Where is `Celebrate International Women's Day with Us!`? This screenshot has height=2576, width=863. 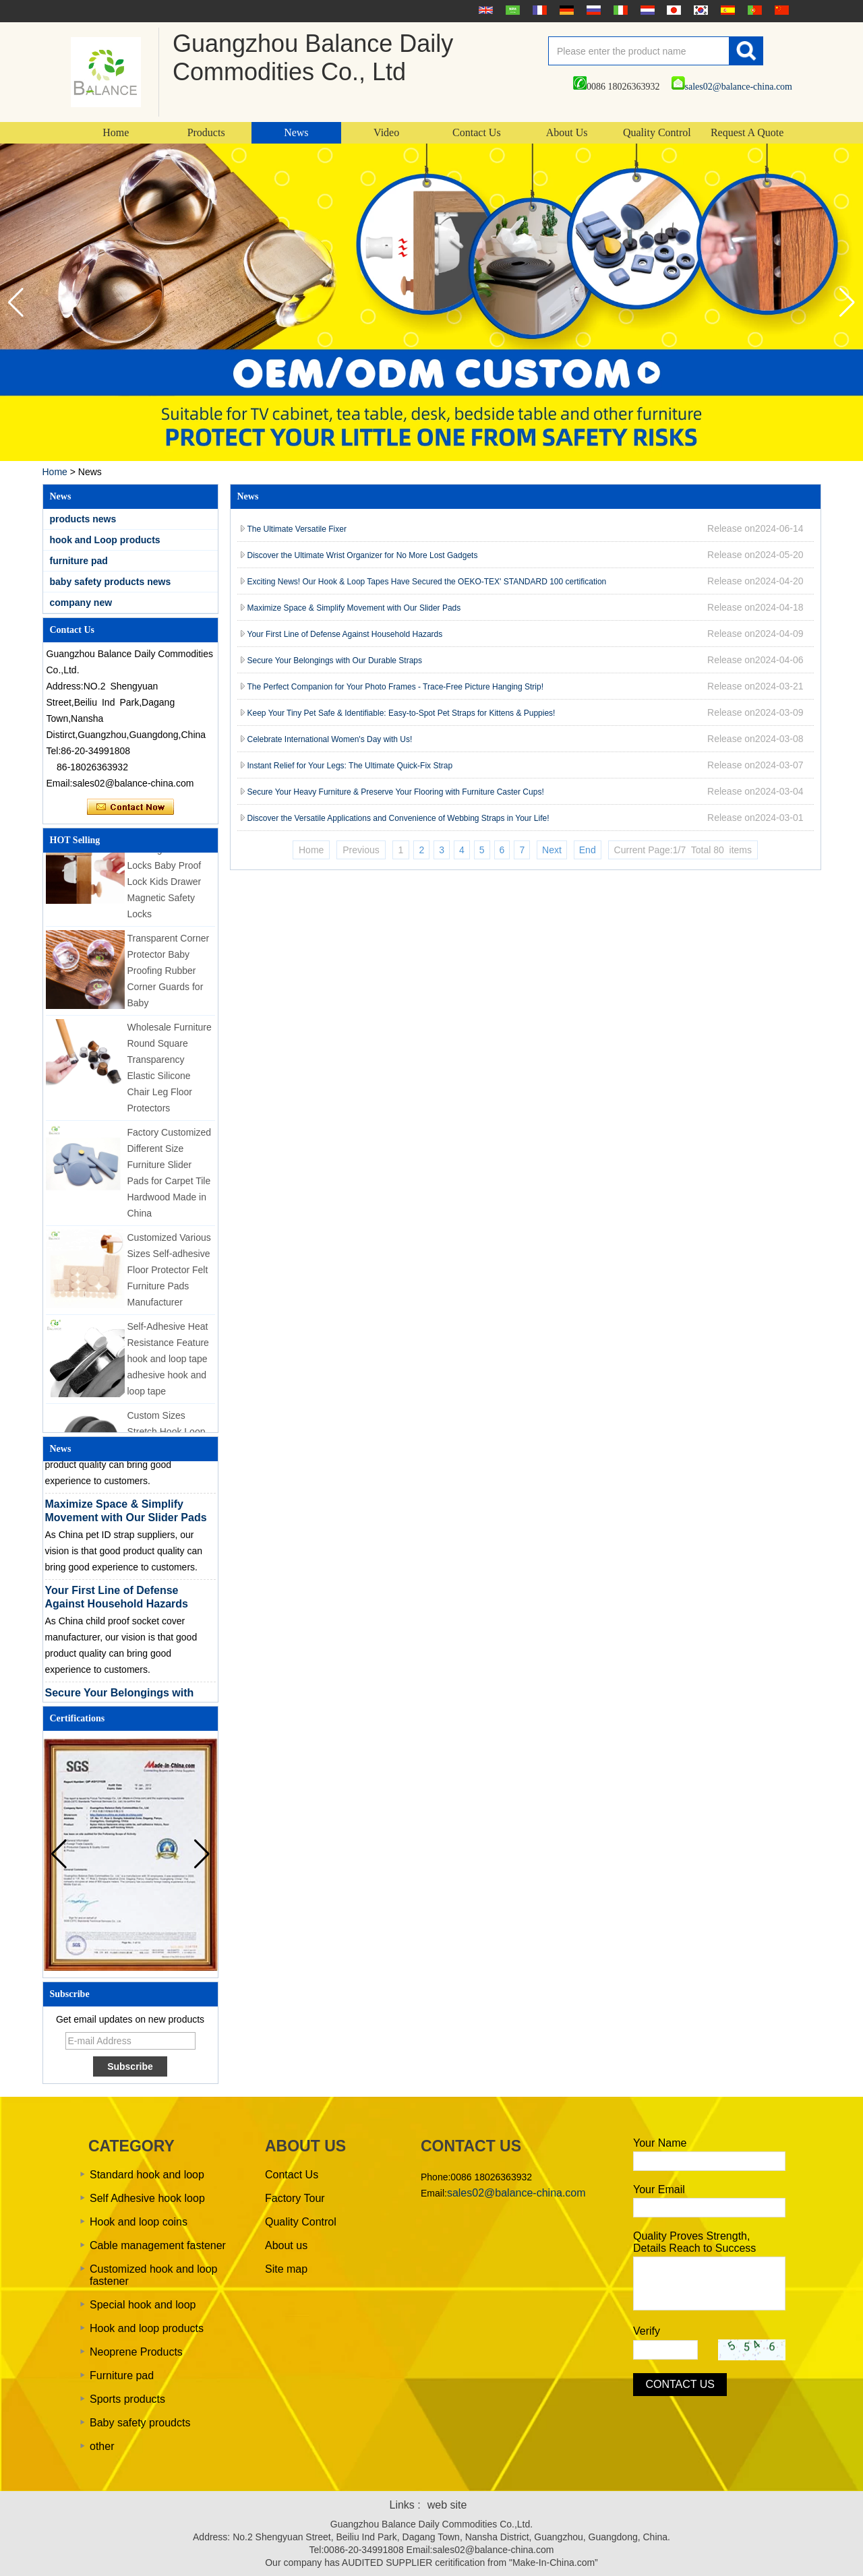 Celebrate International Women's Day with Us! is located at coordinates (330, 739).